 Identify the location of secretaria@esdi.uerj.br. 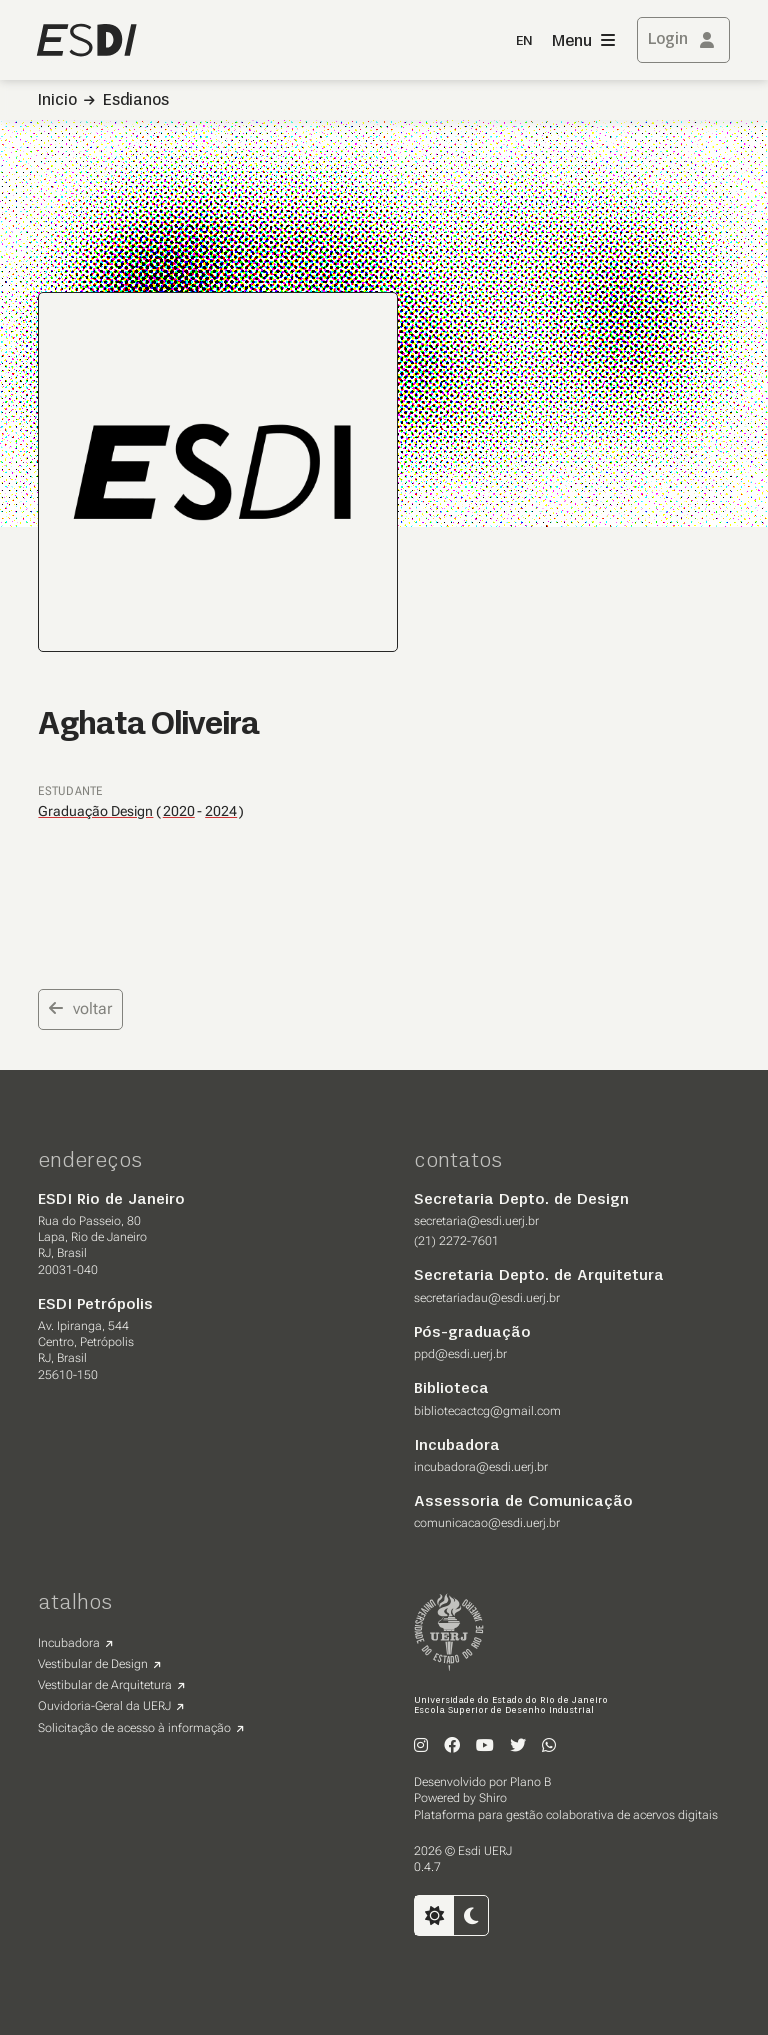
(476, 1221).